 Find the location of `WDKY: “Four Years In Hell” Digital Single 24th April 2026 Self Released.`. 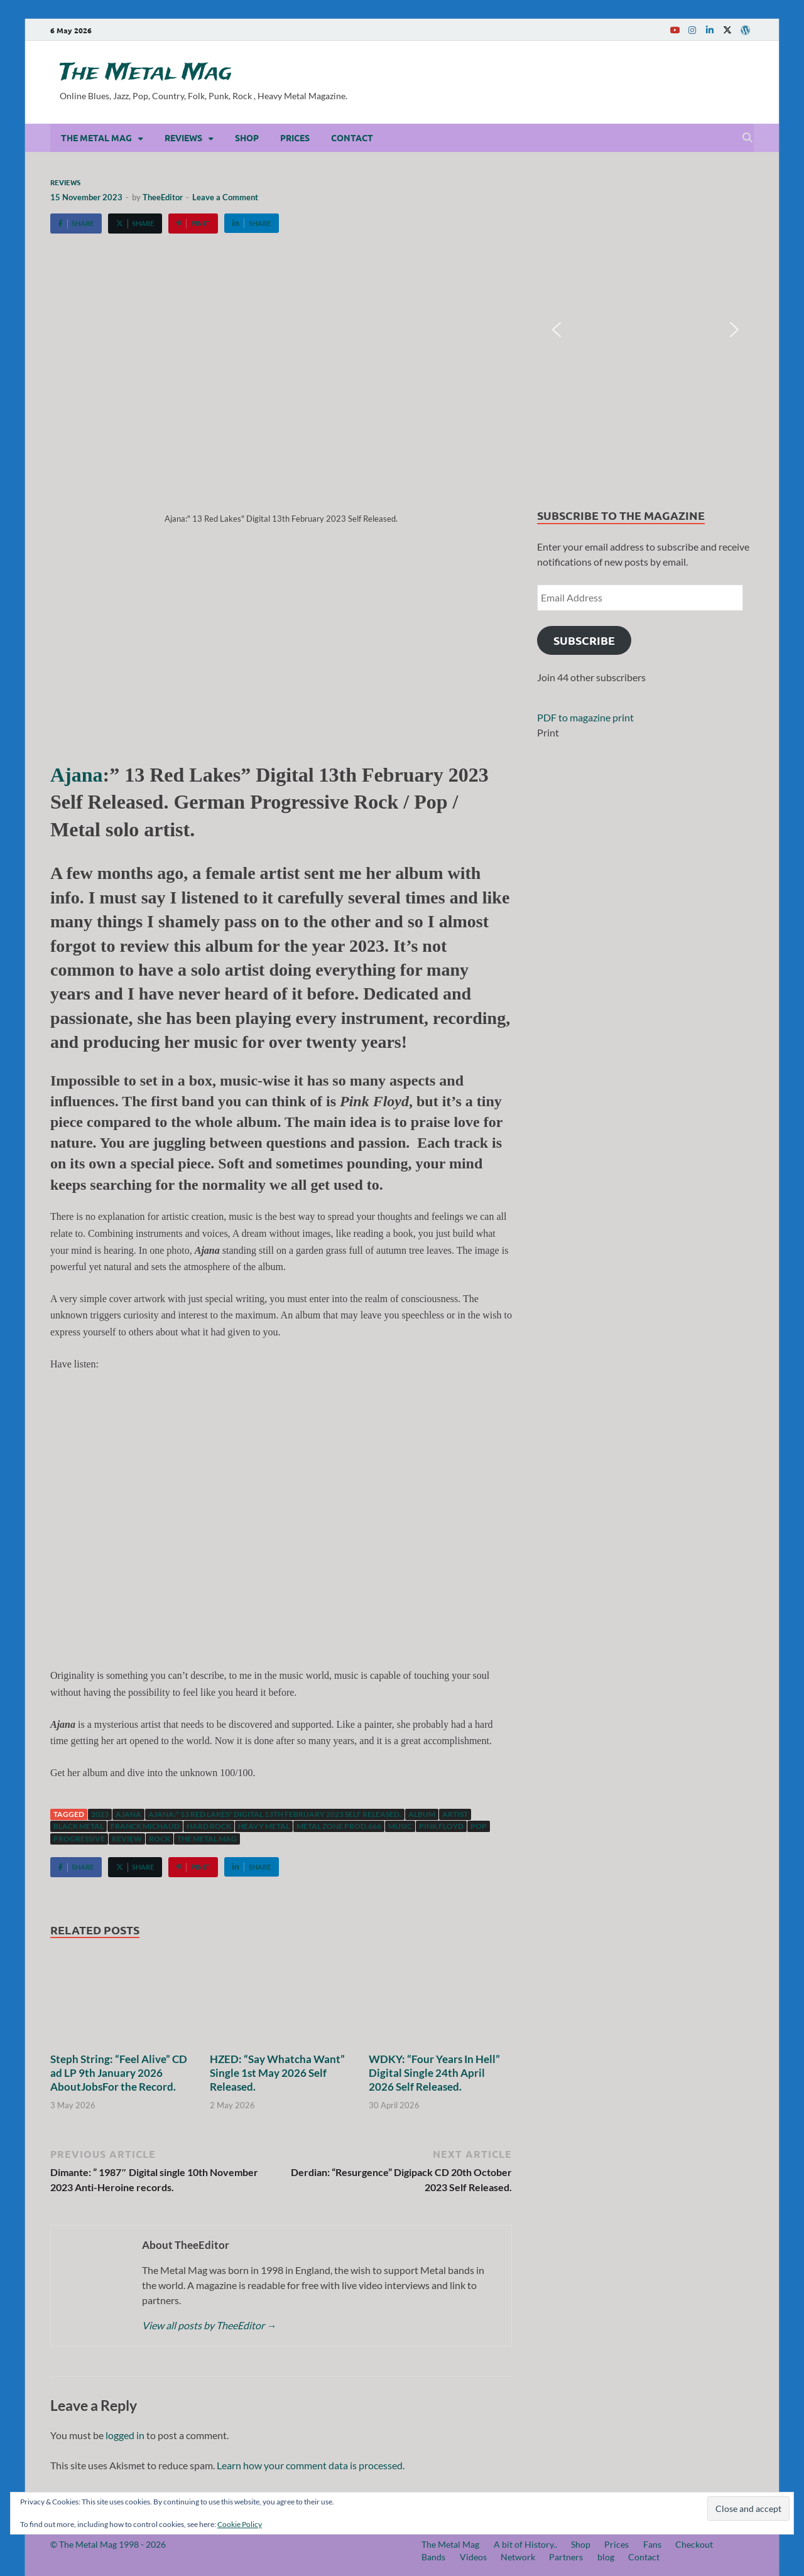

WDKY: “Four Years In Hell” Digital Single 24th April 2026 Self Released. is located at coordinates (434, 2072).